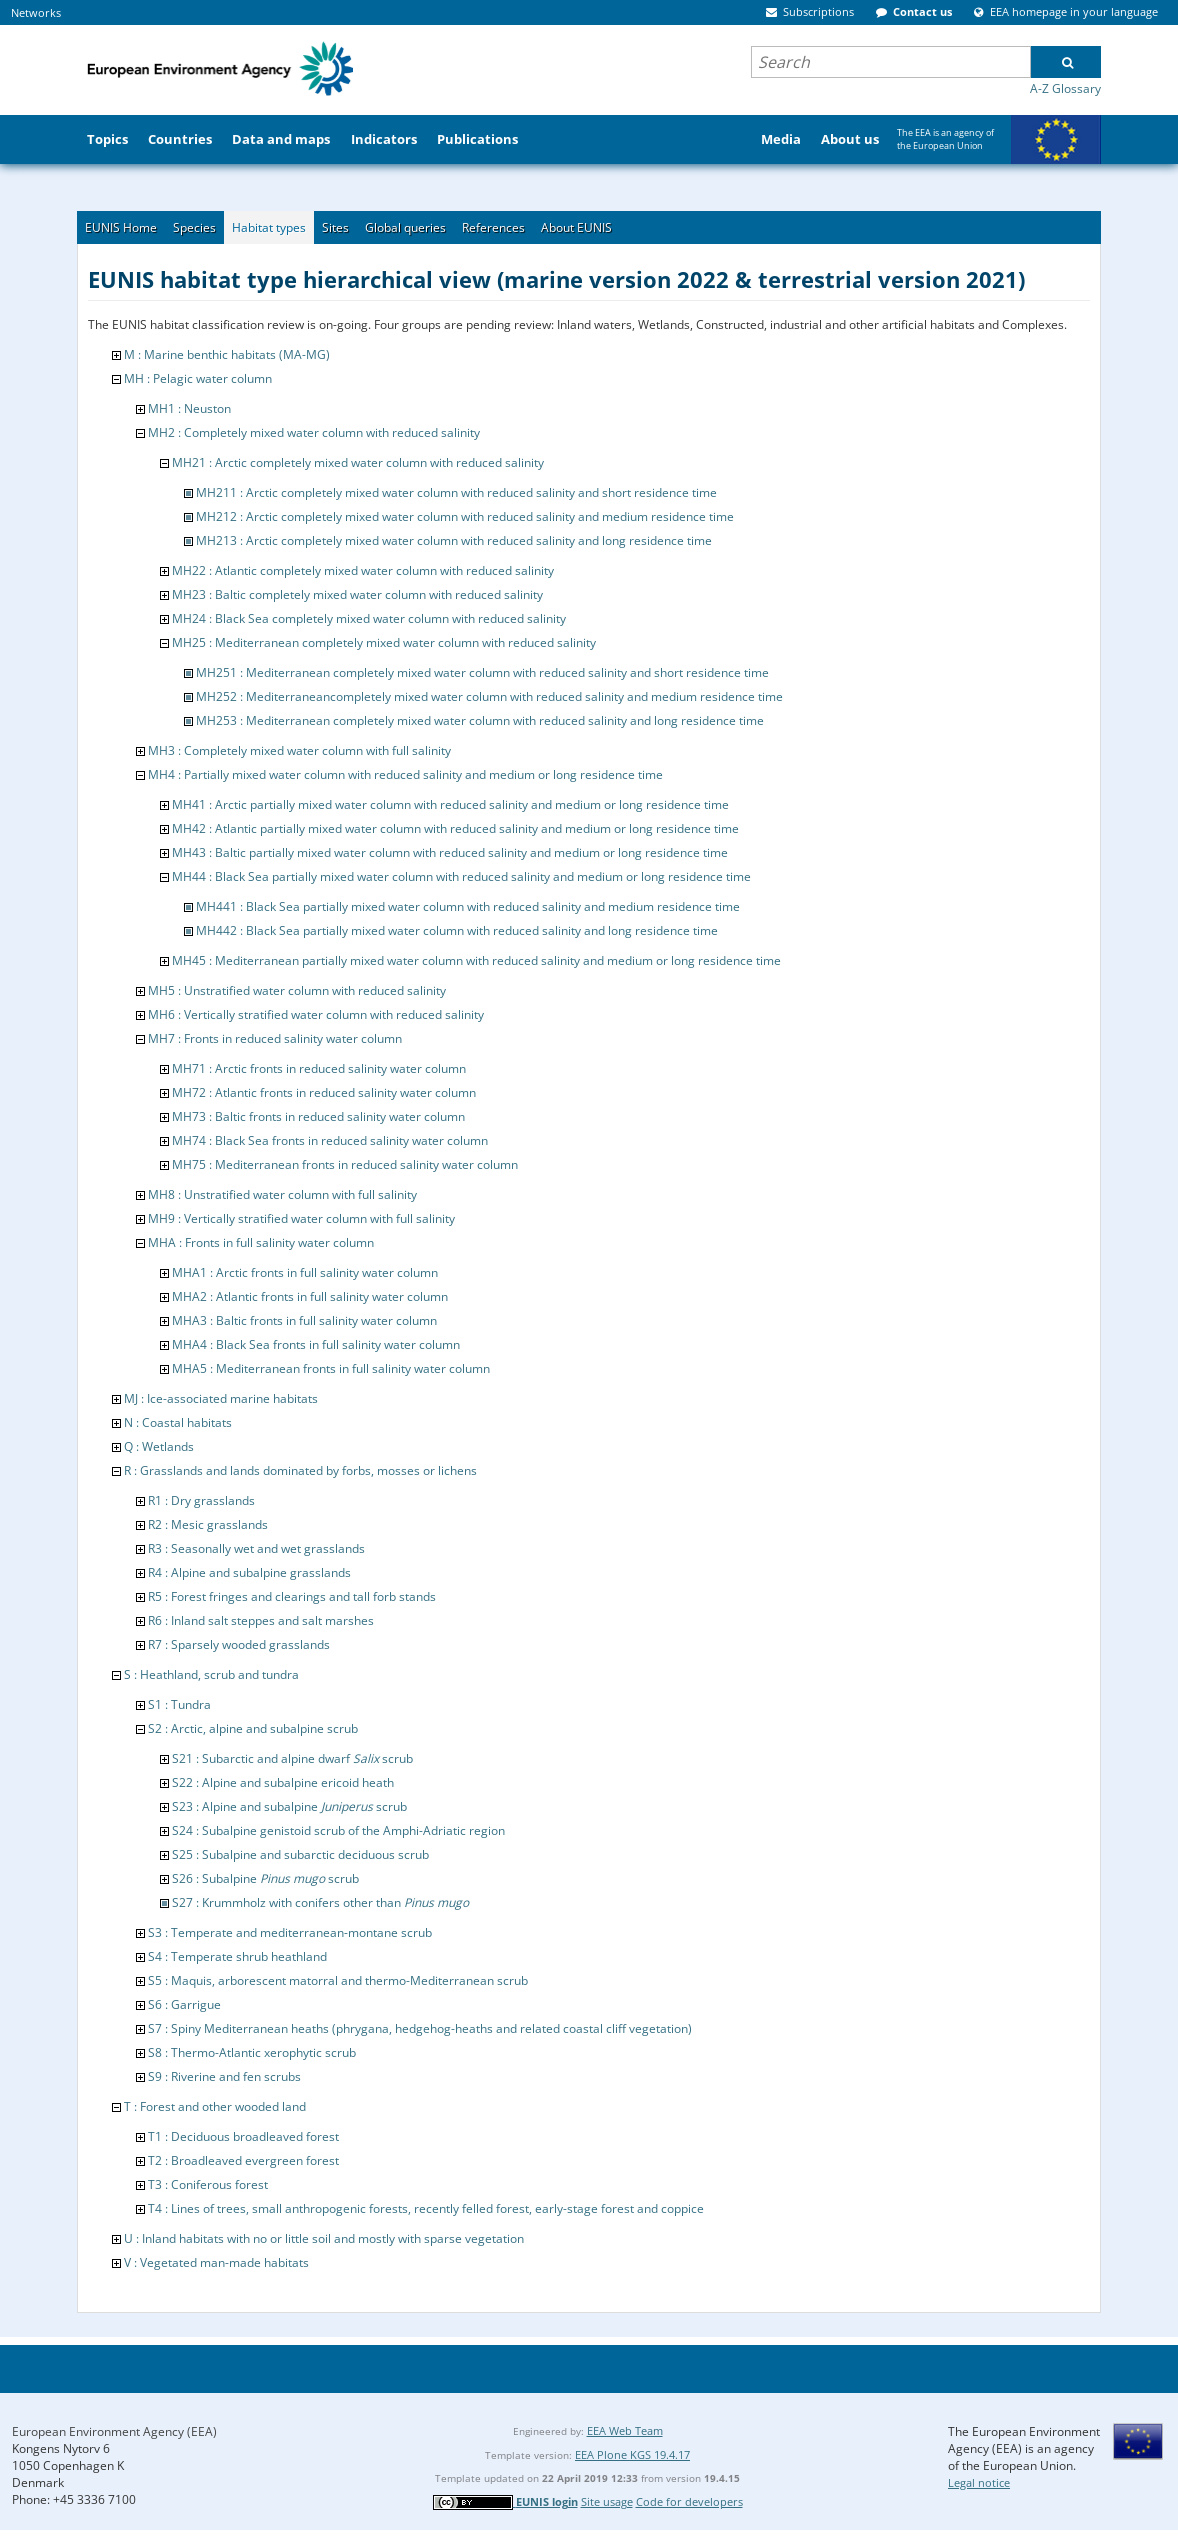 This screenshot has width=1178, height=2542. I want to click on MHA2 : Atlantic fronts in full salinity water column, so click(310, 1296).